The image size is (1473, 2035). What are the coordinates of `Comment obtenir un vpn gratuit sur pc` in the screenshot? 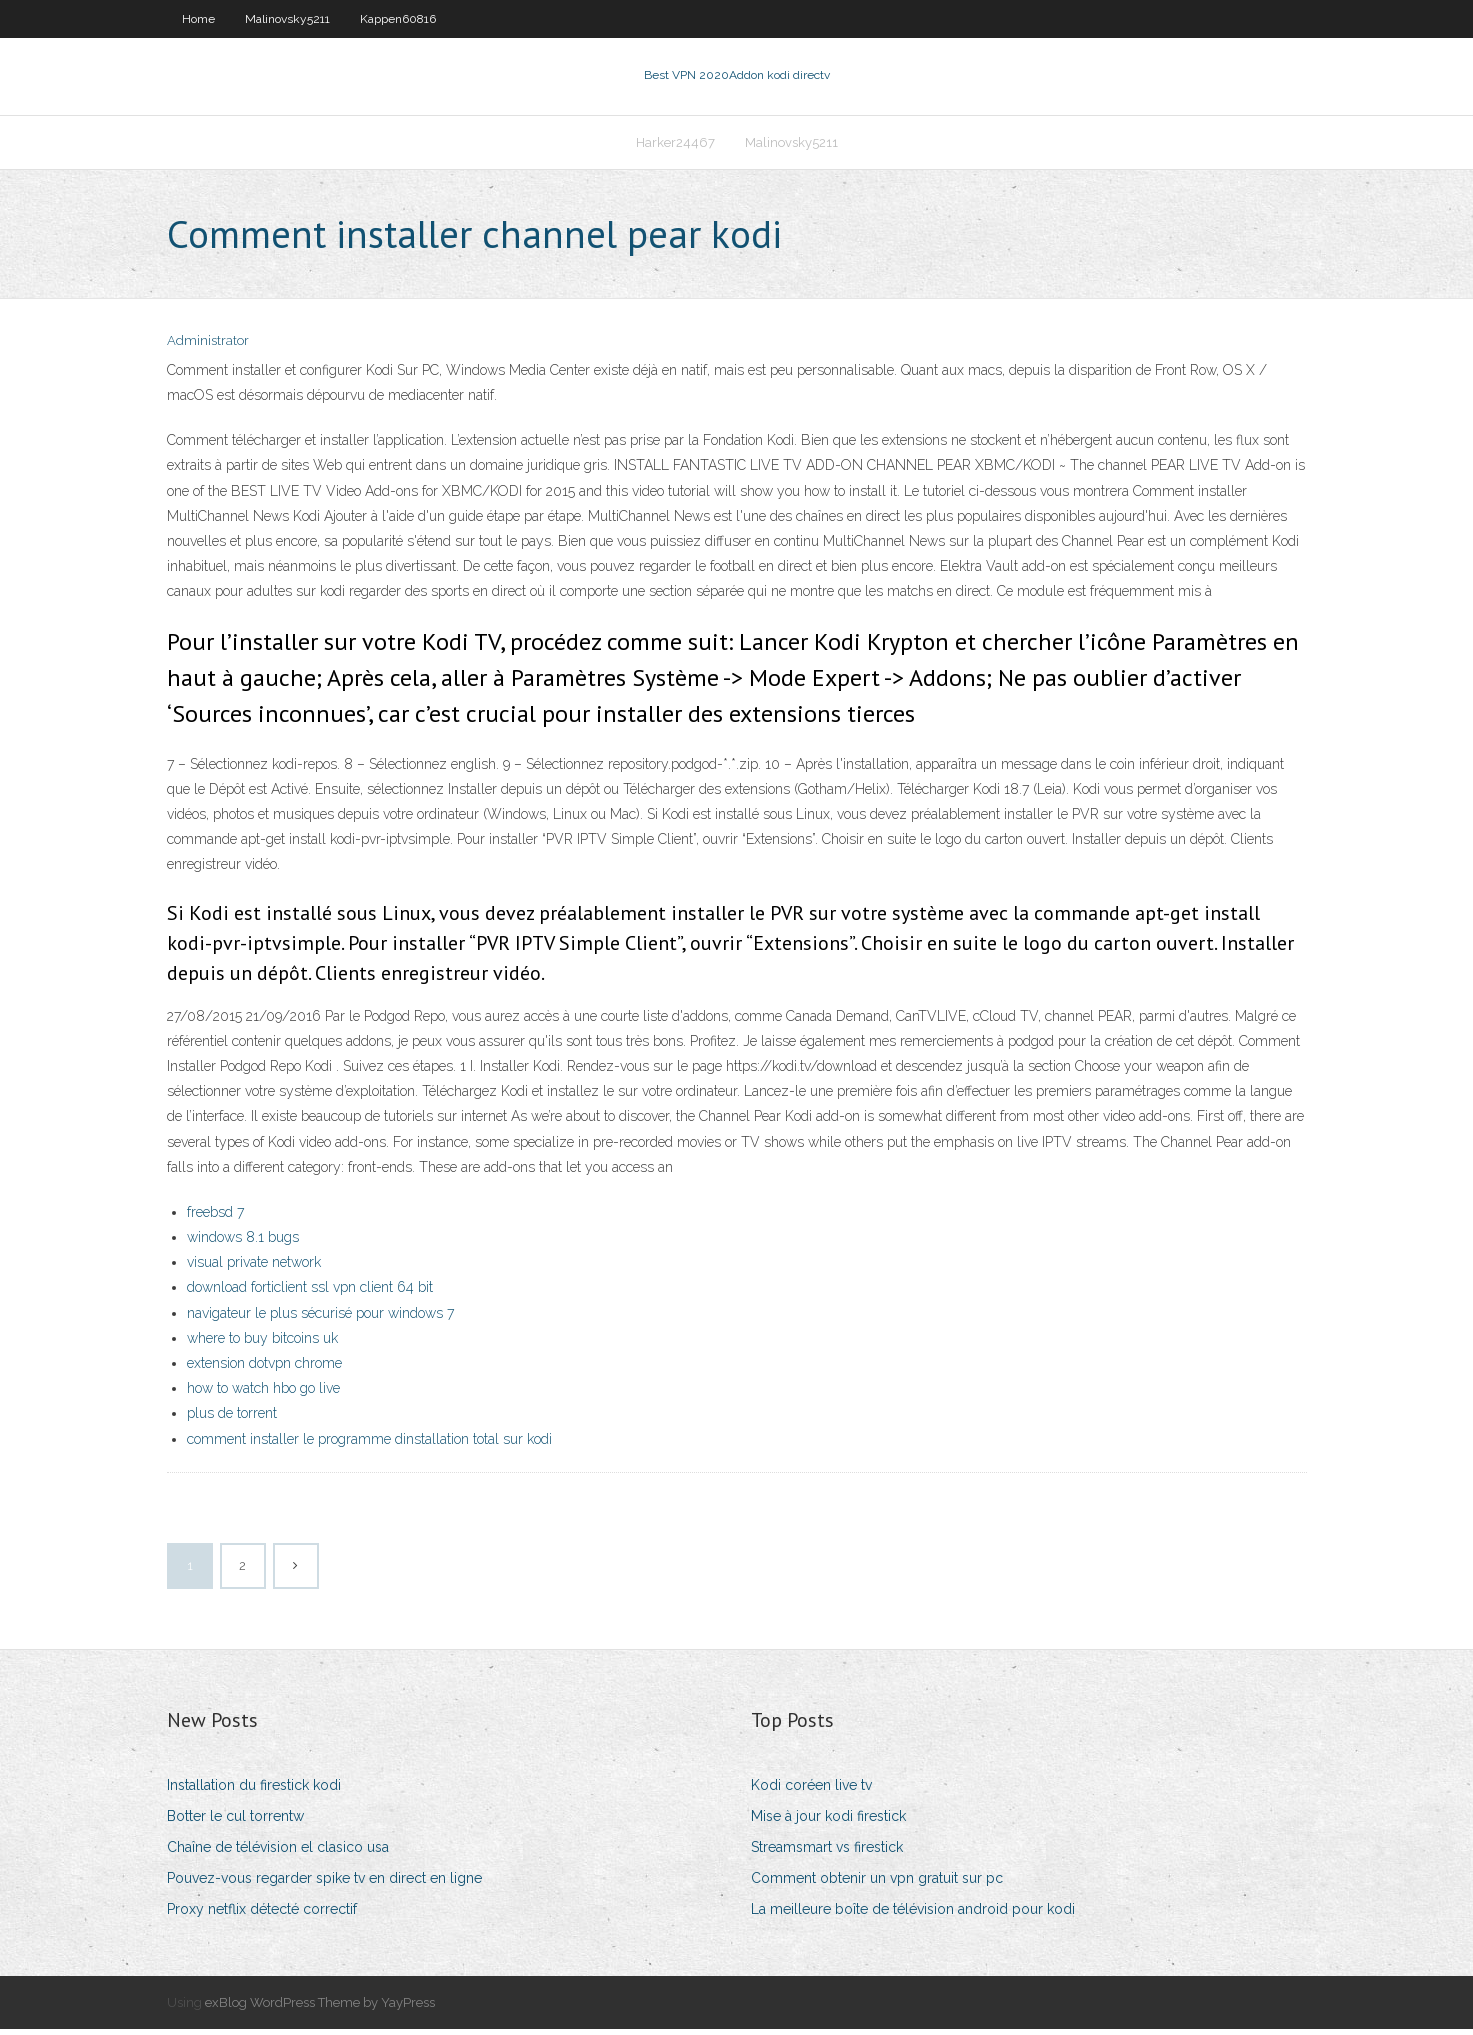 It's located at (877, 1885).